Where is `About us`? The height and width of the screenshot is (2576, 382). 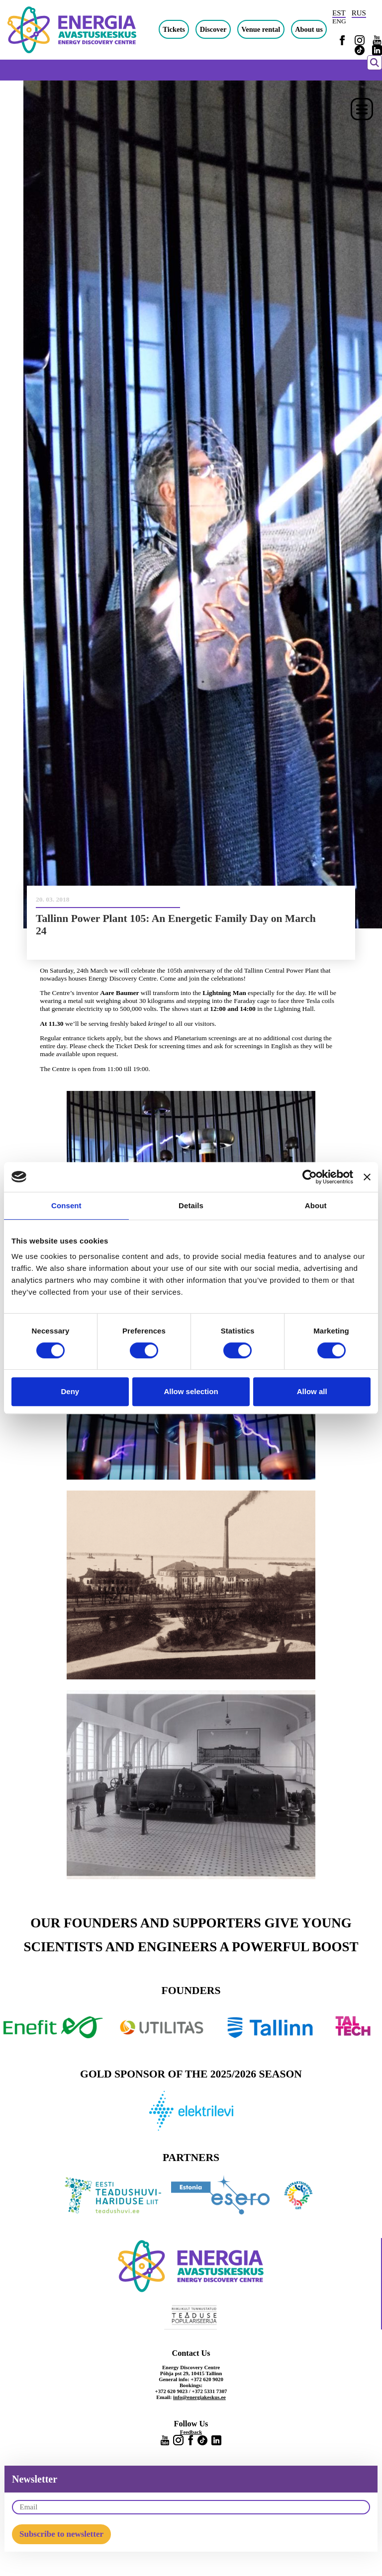 About us is located at coordinates (309, 29).